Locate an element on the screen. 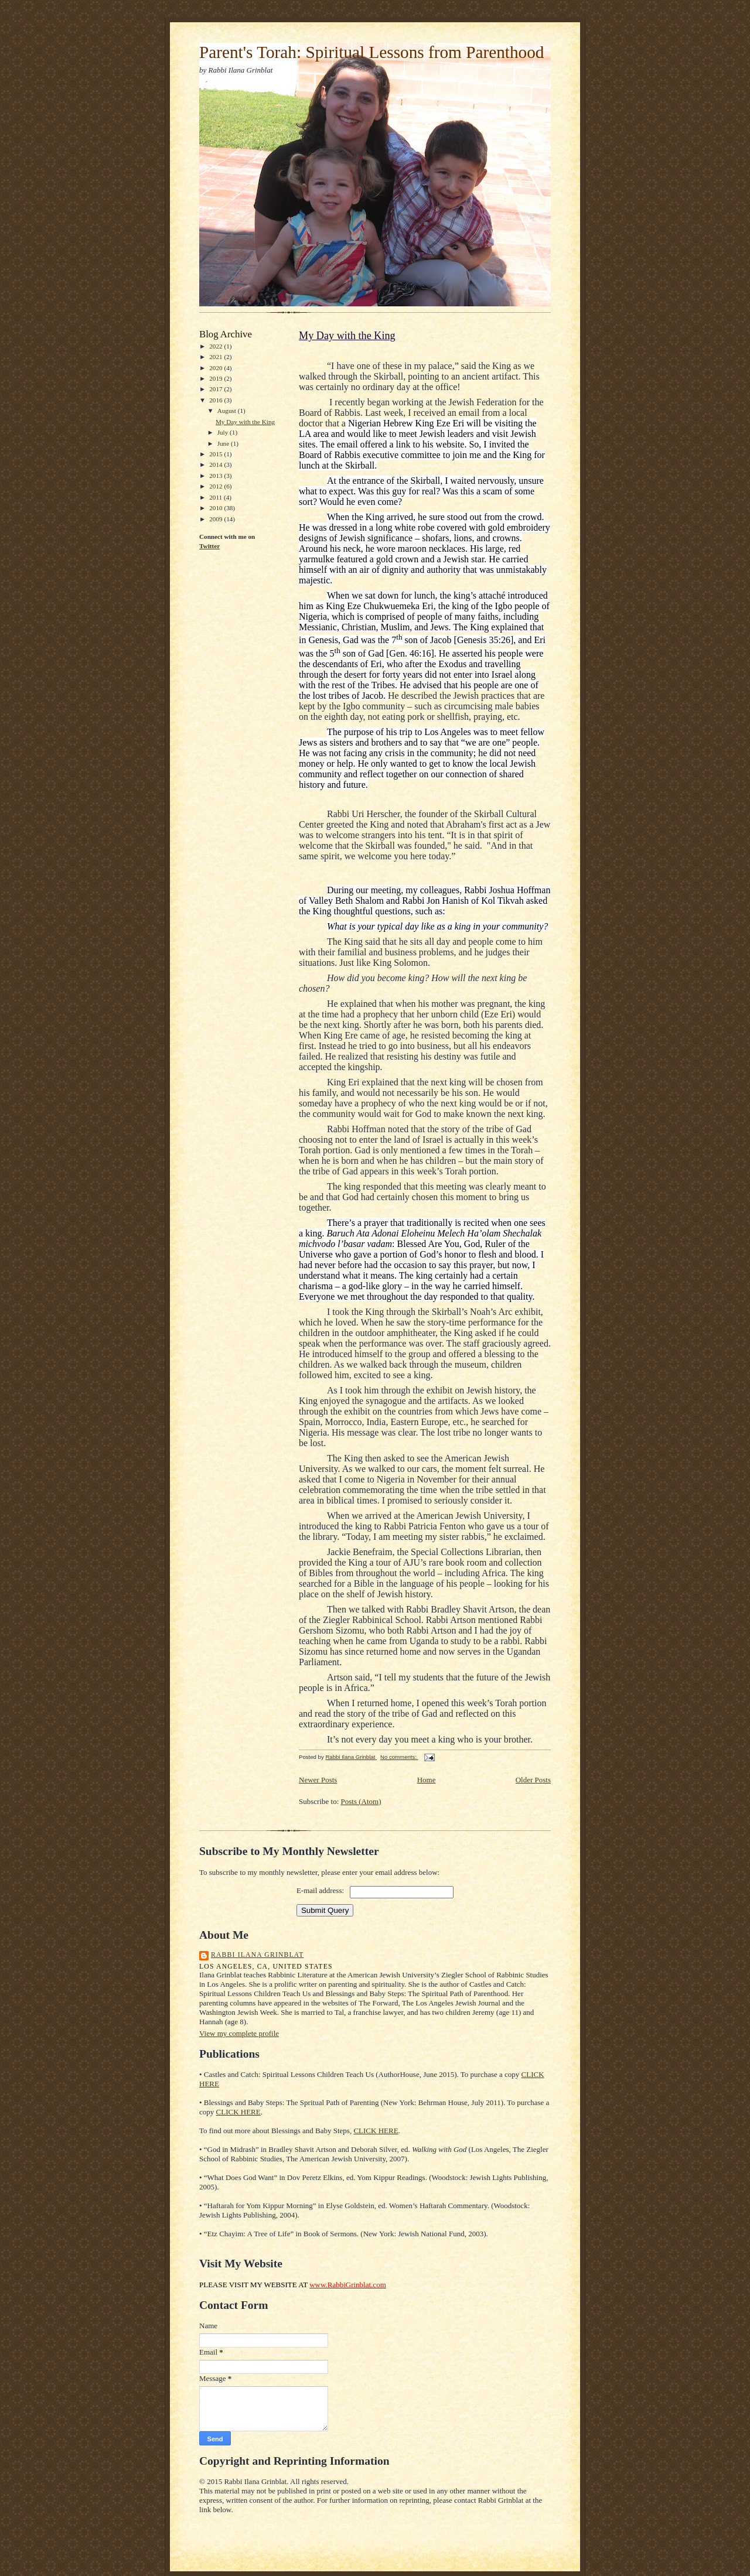 This screenshot has width=750, height=2576. 2009 is located at coordinates (216, 518).